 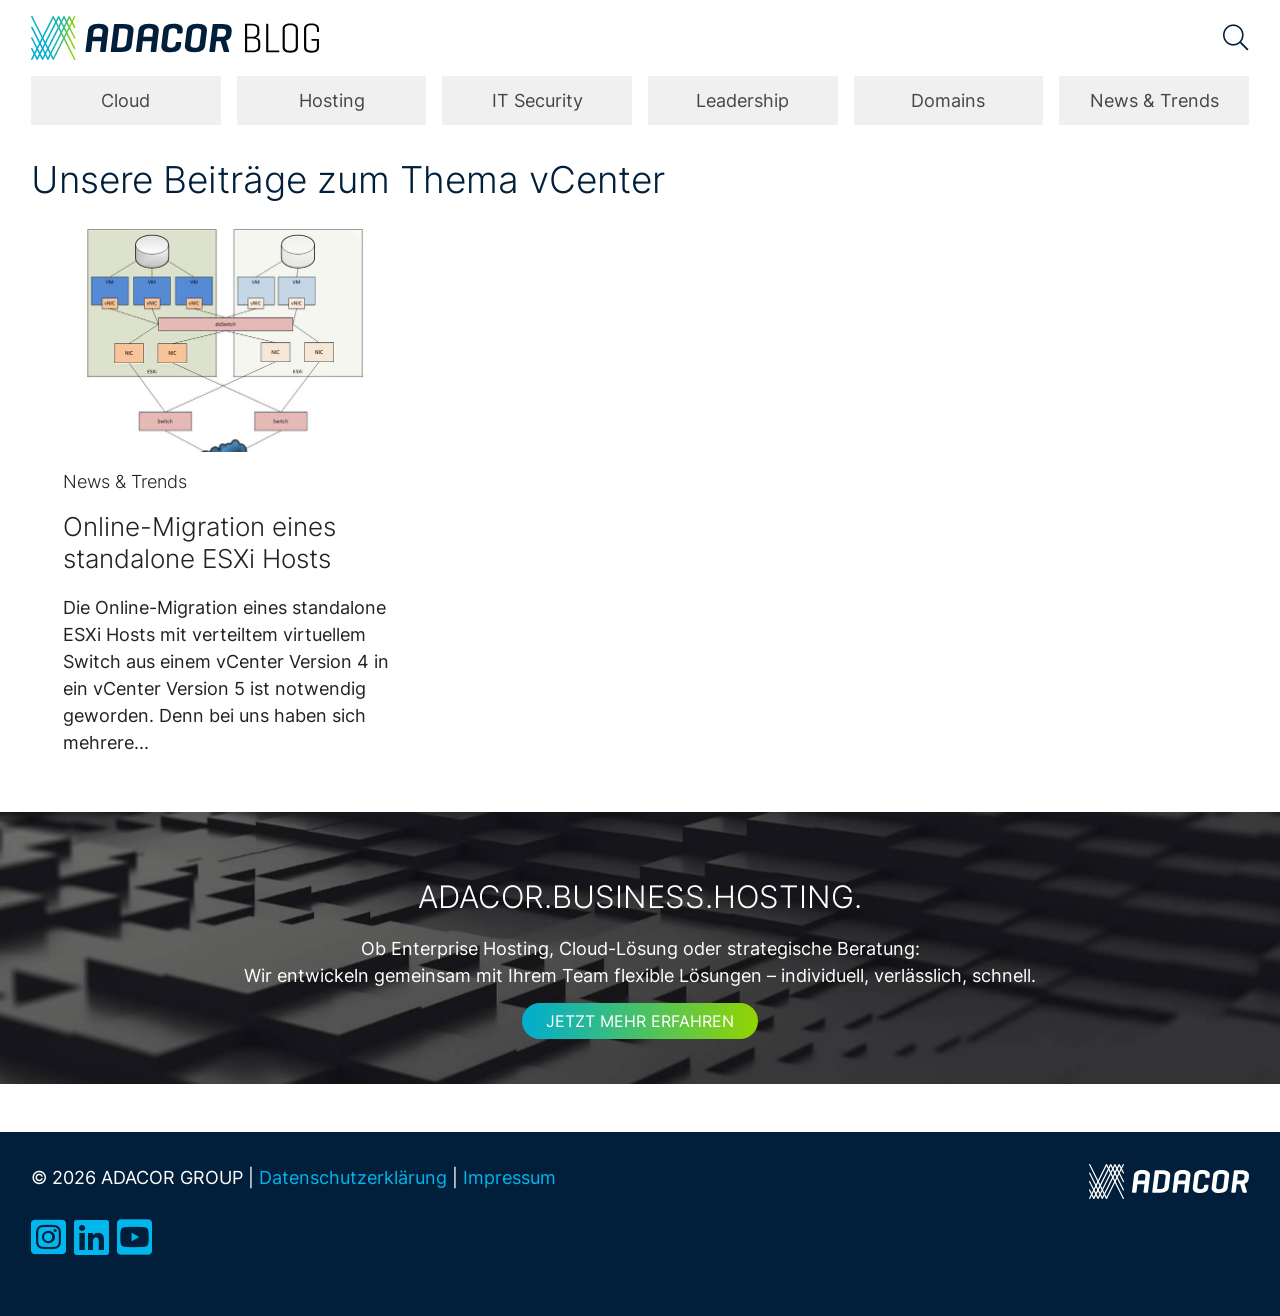 I want to click on Leadership, so click(x=742, y=100).